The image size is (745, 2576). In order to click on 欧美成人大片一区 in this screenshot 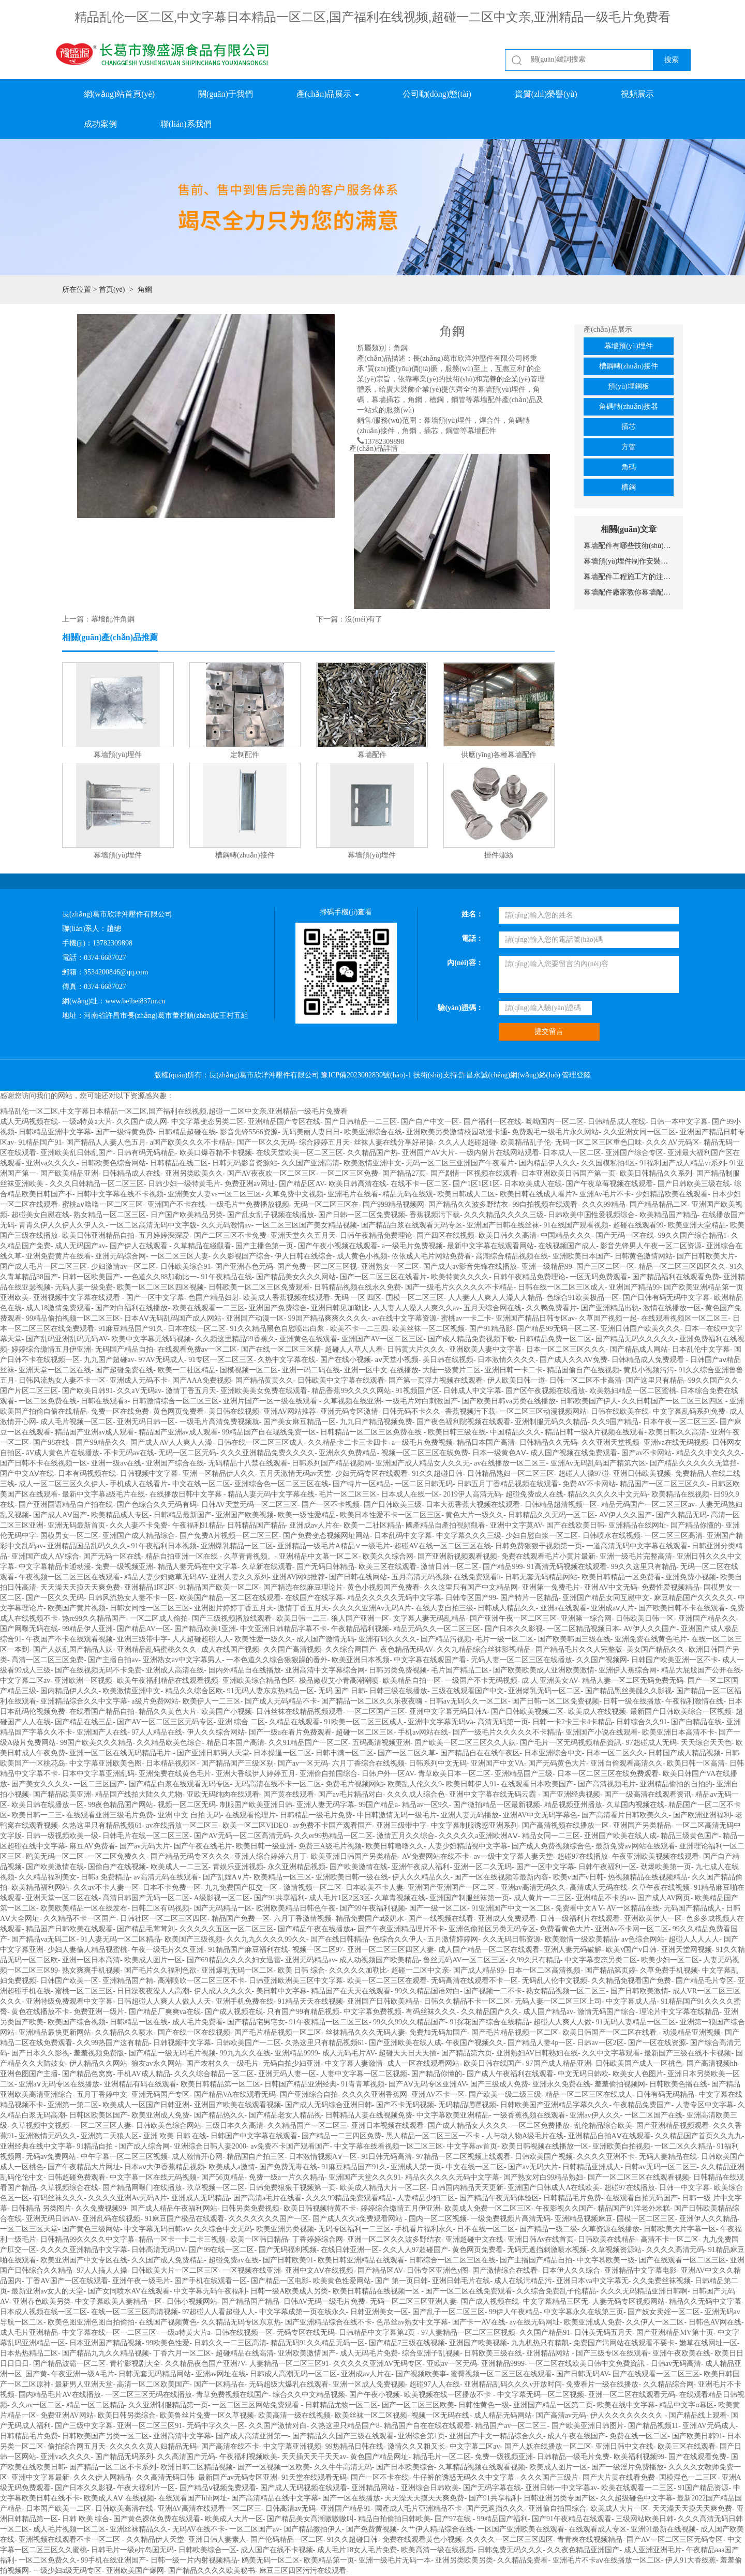, I will do `click(619, 2508)`.